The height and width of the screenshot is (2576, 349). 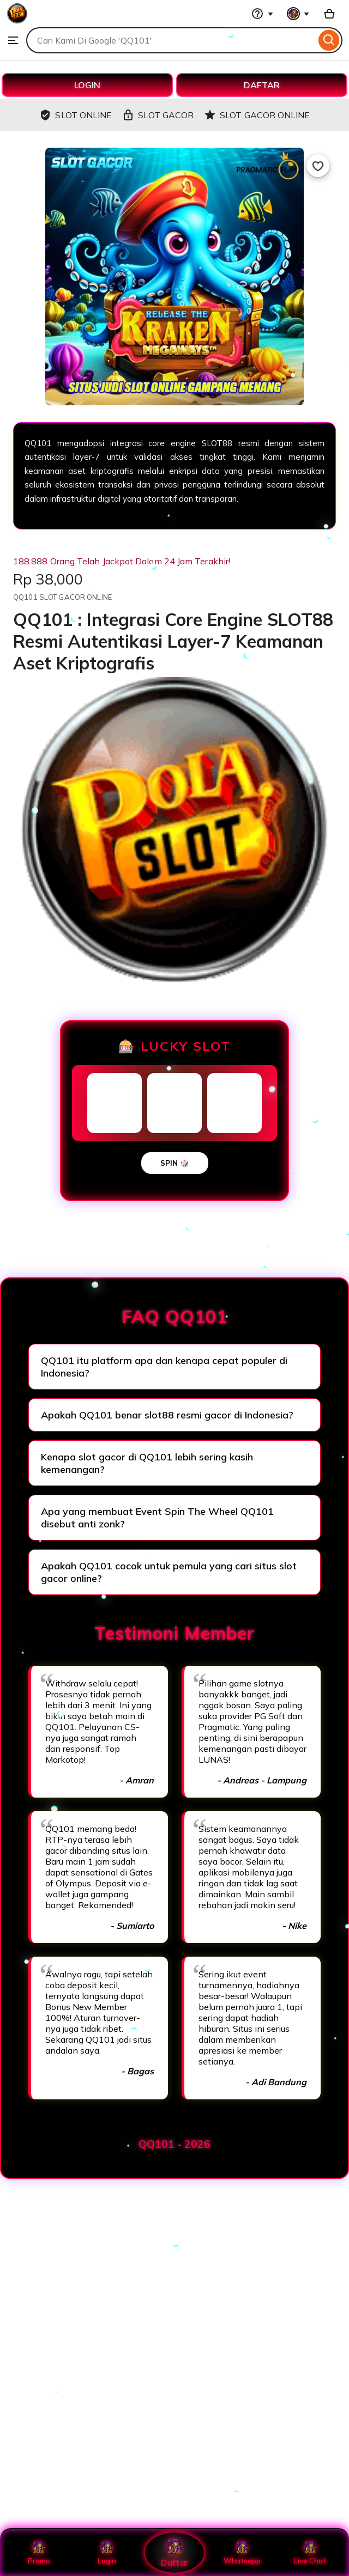 What do you see at coordinates (174, 1163) in the screenshot?
I see `SPIN 🎲` at bounding box center [174, 1163].